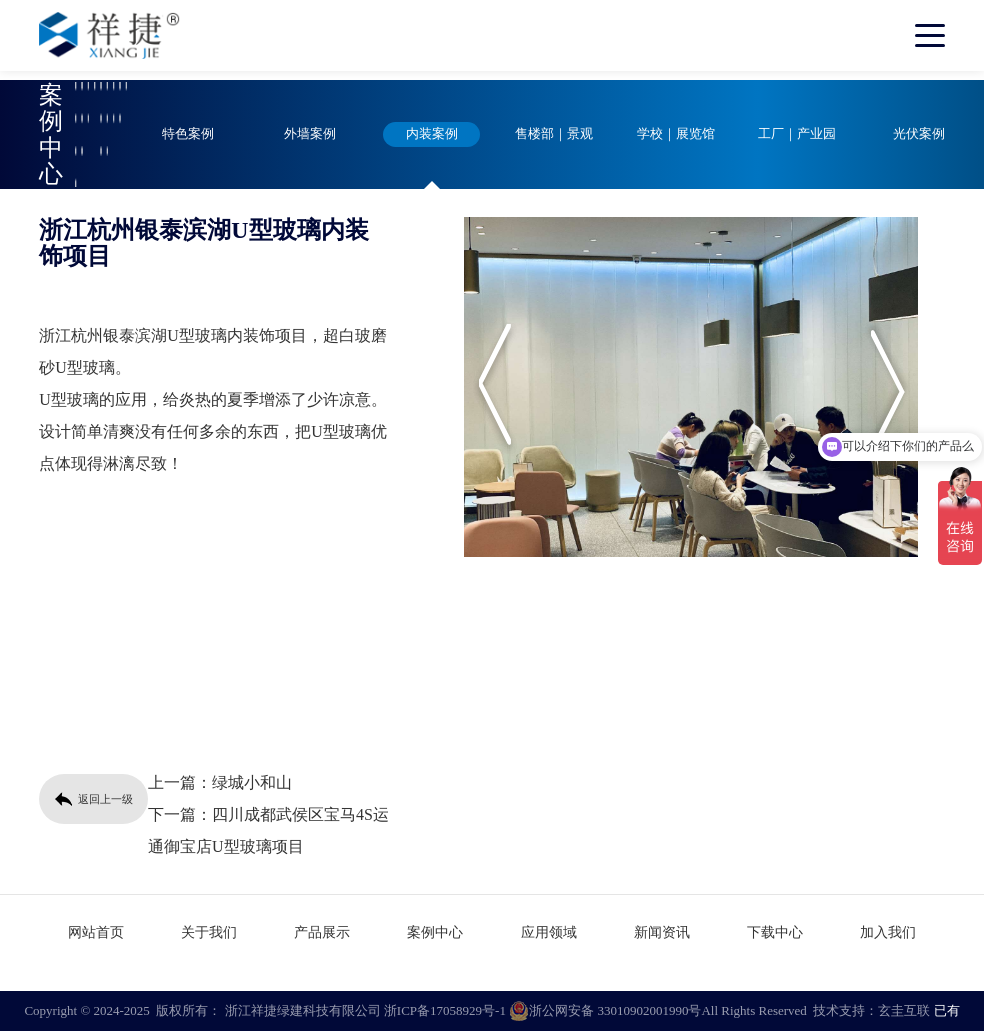  I want to click on 新闻资讯, so click(662, 932).